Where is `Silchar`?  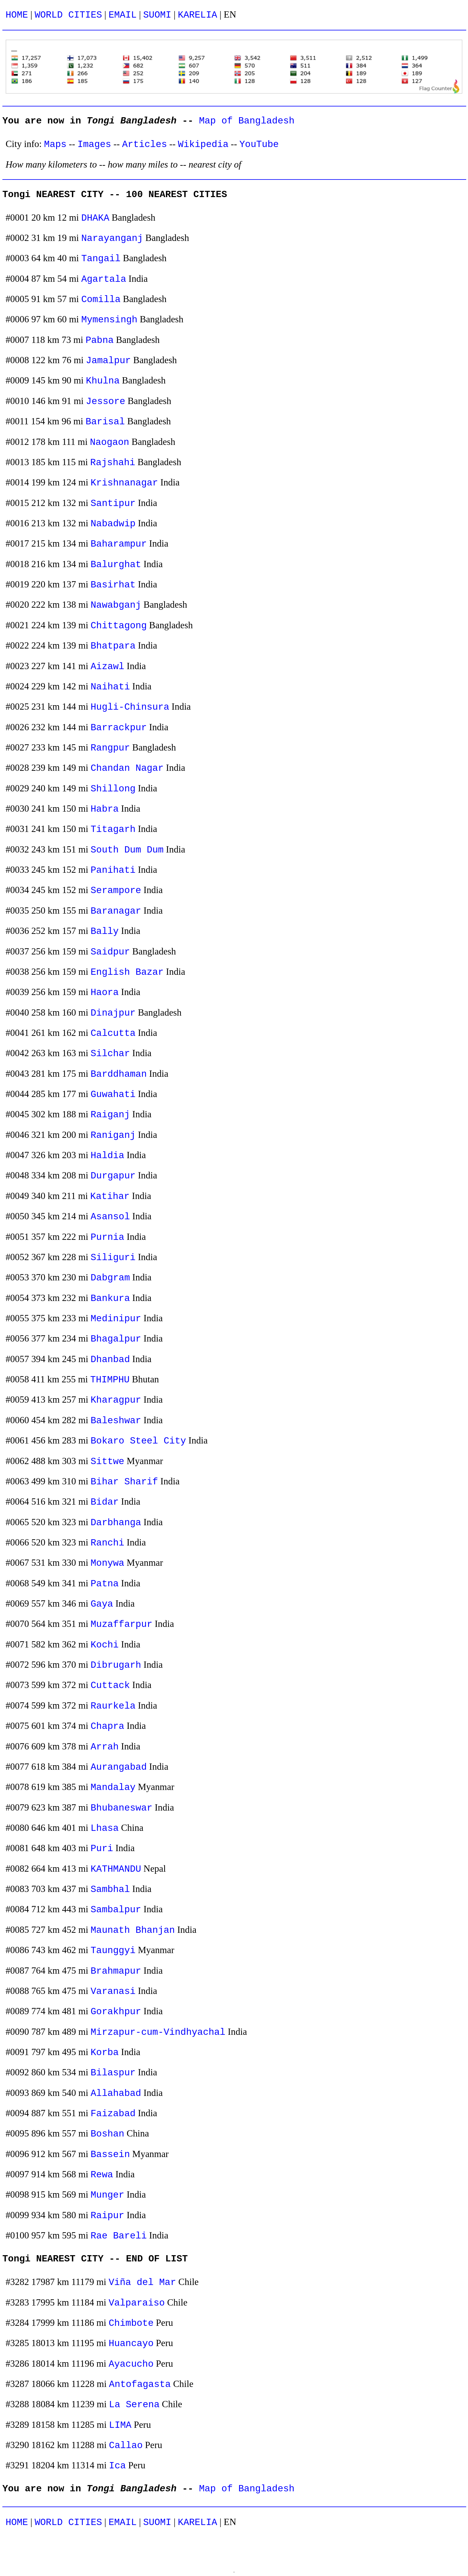
Silchar is located at coordinates (110, 1053).